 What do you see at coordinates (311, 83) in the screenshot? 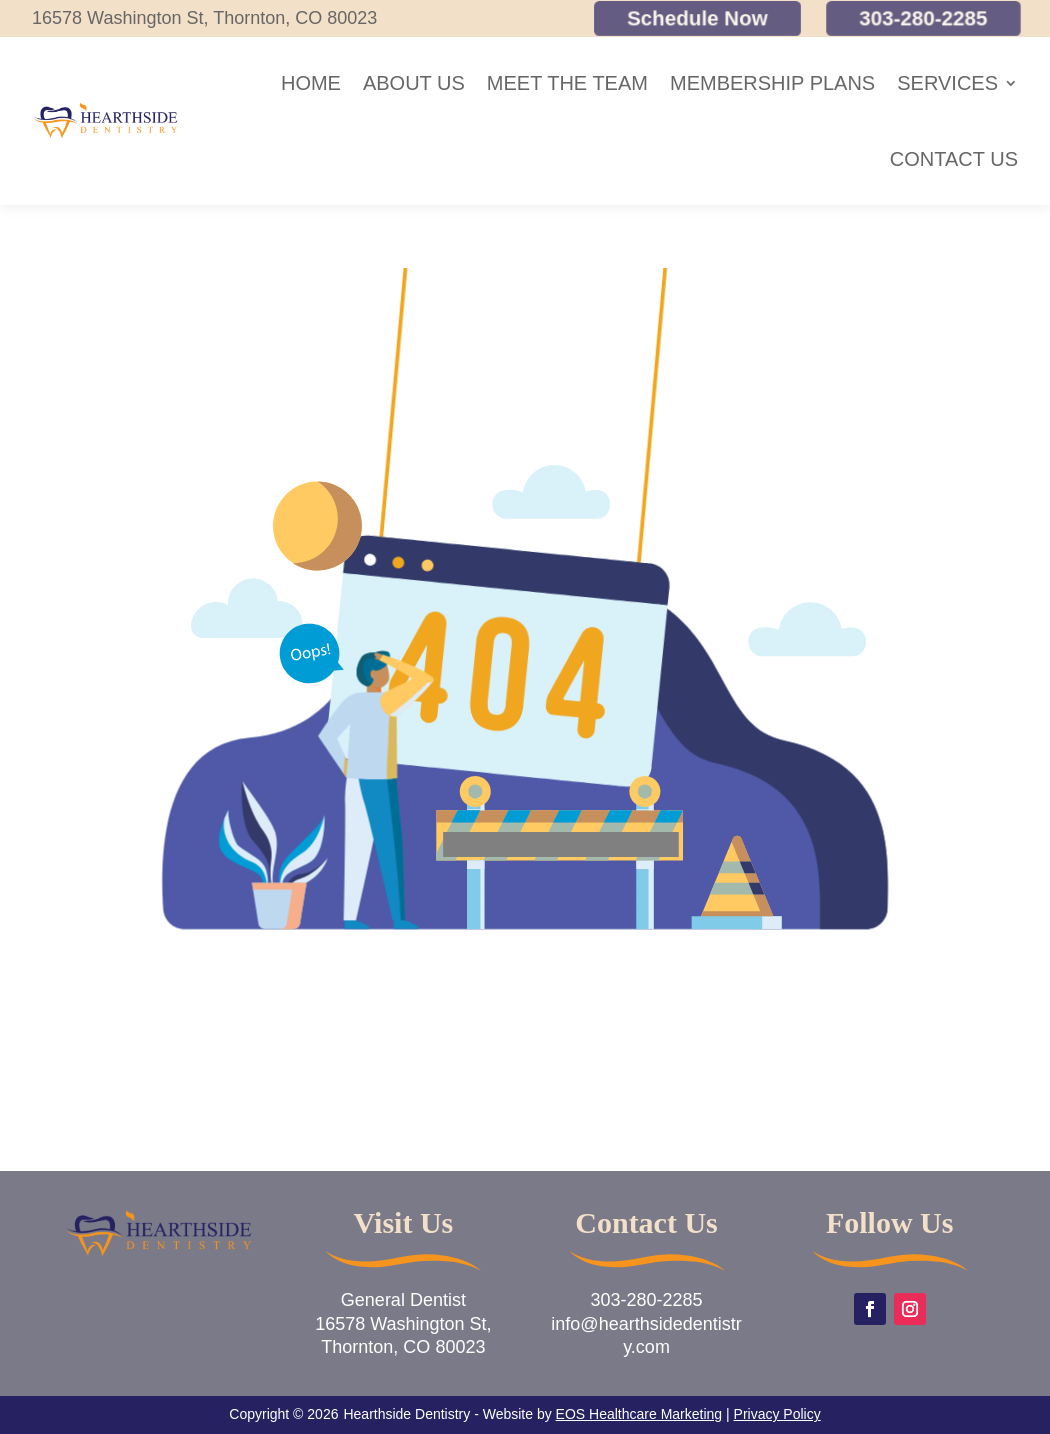
I see `Home` at bounding box center [311, 83].